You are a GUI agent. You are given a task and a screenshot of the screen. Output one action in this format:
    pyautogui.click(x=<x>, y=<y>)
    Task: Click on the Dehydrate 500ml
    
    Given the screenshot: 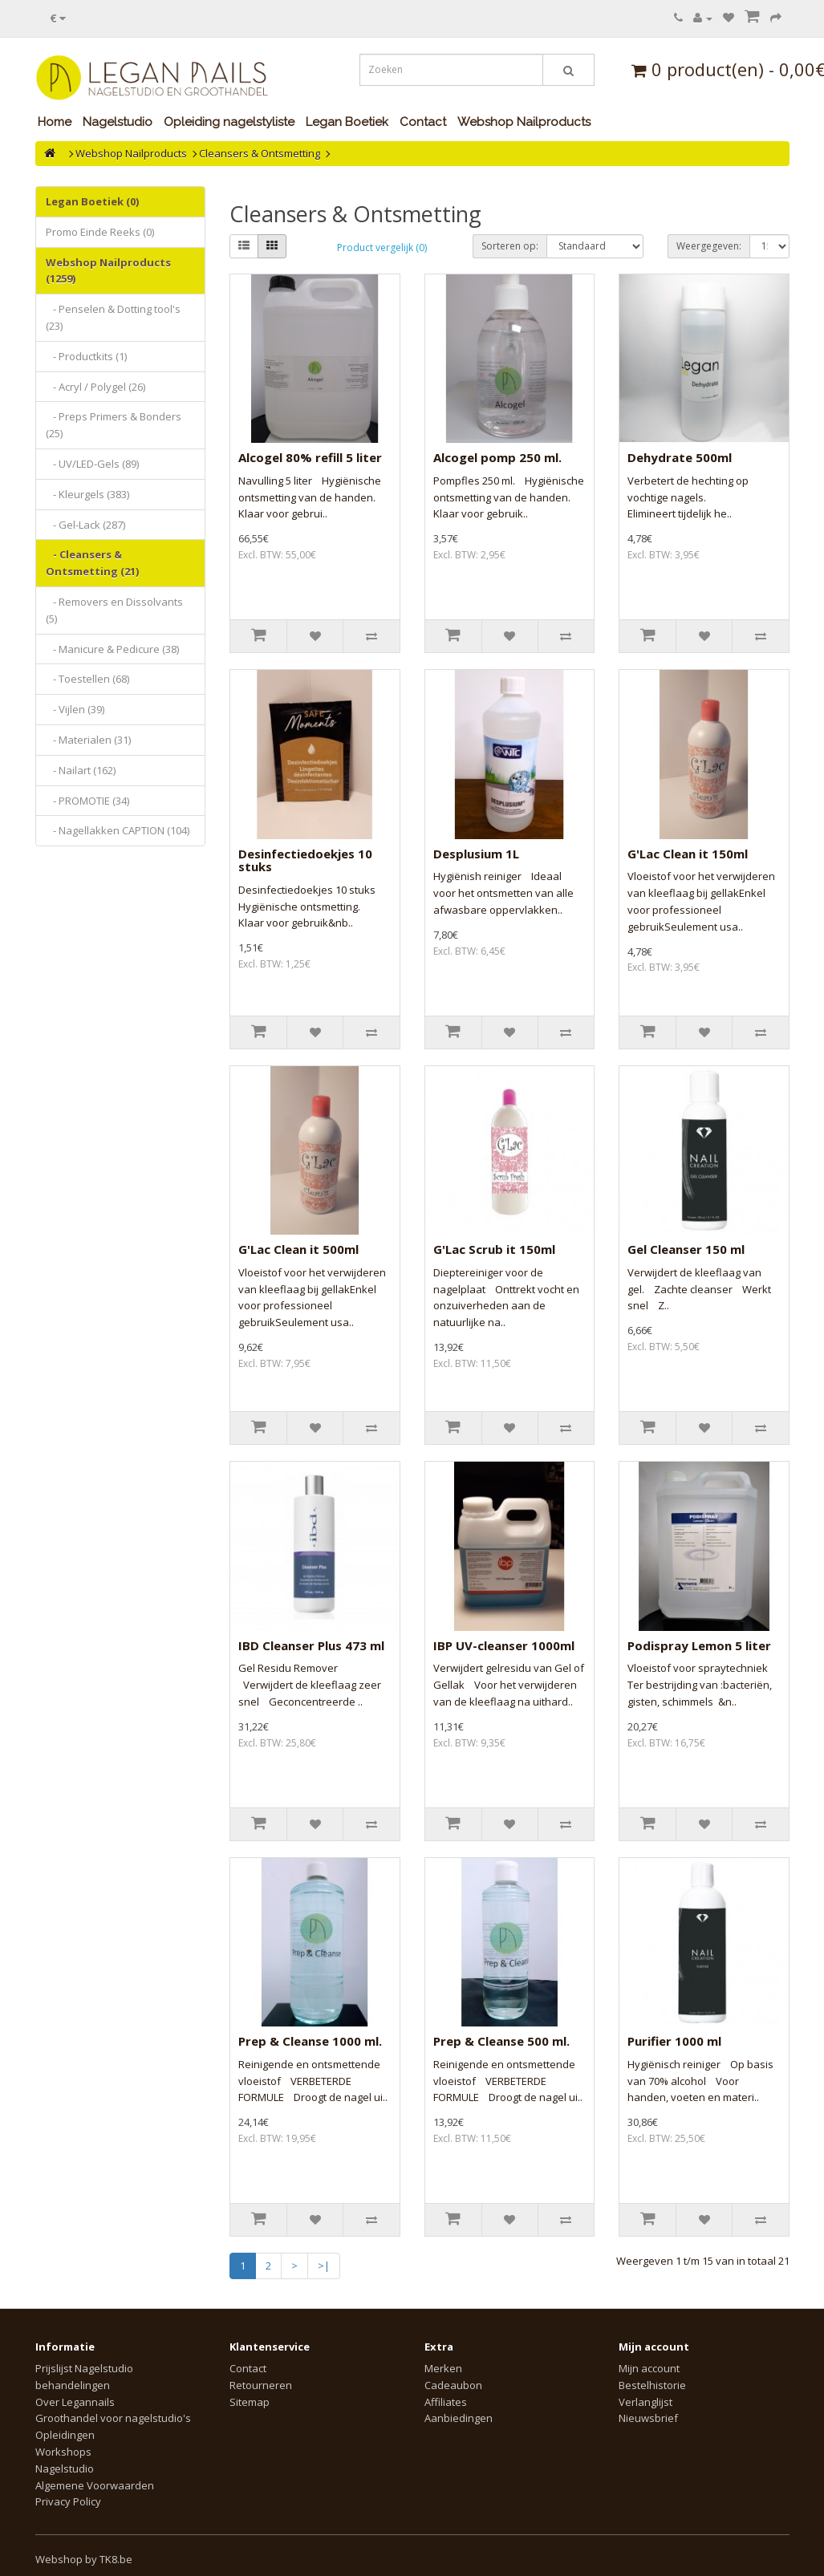 What is the action you would take?
    pyautogui.click(x=679, y=457)
    